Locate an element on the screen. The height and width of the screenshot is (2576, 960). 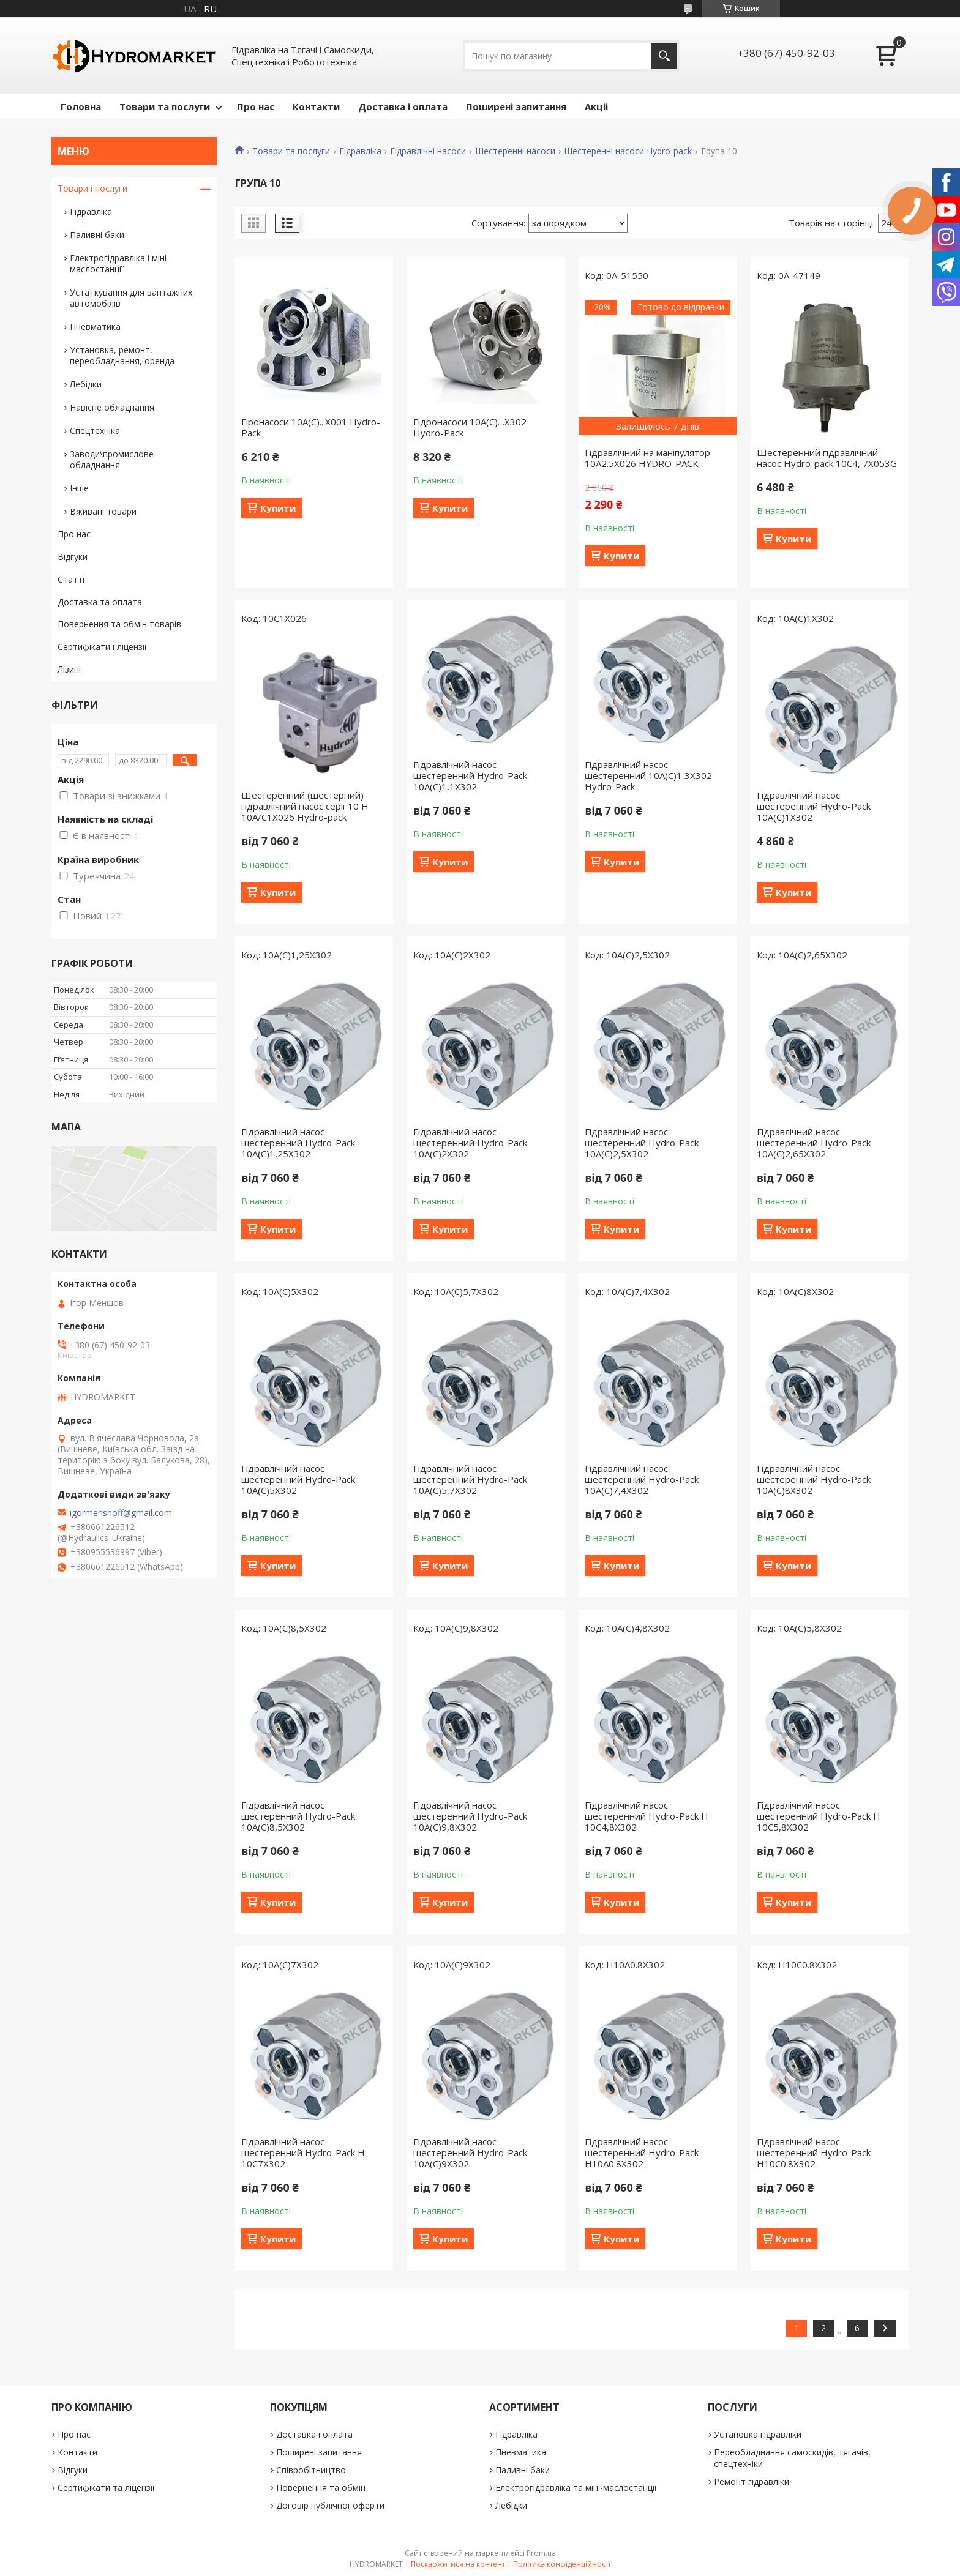
Гідравлічний насос шестеренний Hydro-Pack 10A(C)2,5X302 is located at coordinates (642, 1142).